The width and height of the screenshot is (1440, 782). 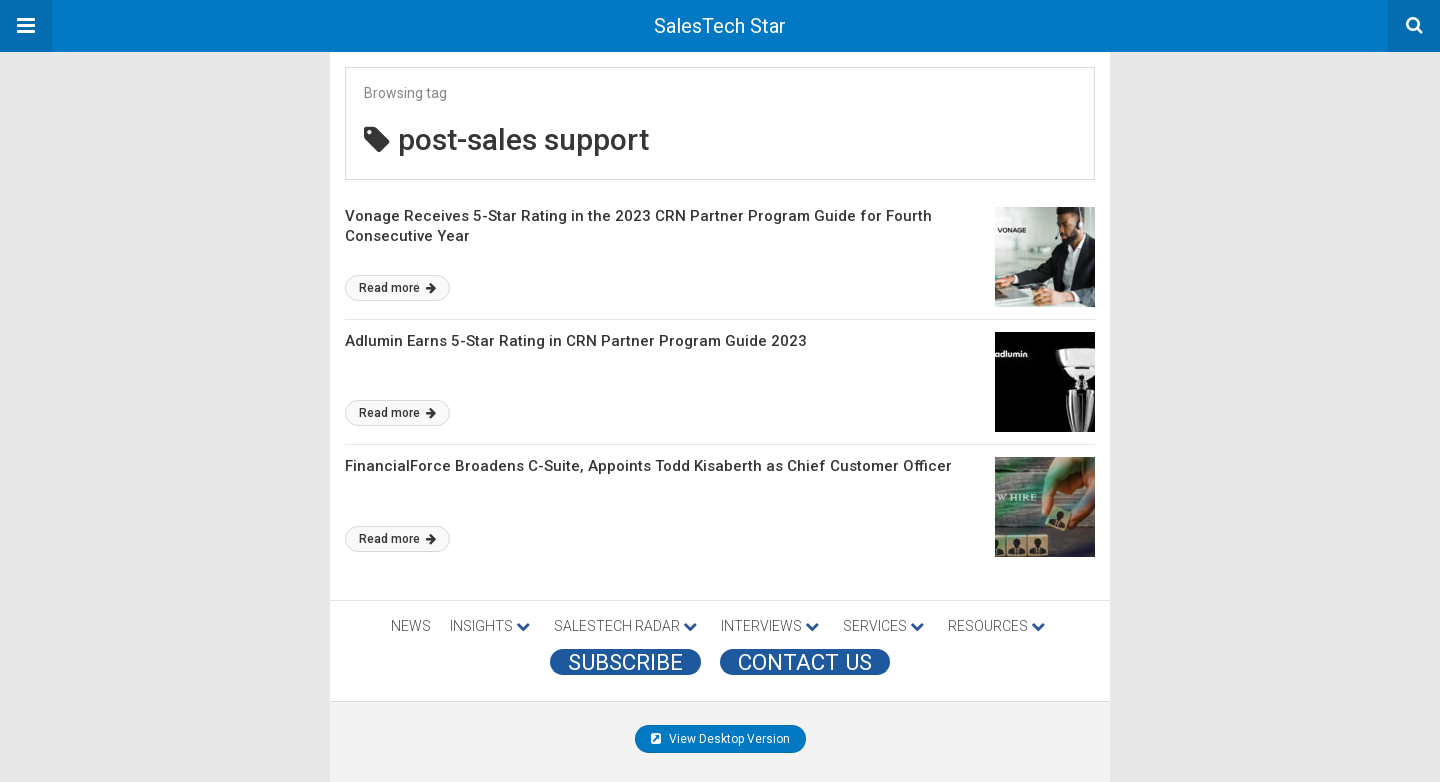 I want to click on SERVICES, so click(x=883, y=626).